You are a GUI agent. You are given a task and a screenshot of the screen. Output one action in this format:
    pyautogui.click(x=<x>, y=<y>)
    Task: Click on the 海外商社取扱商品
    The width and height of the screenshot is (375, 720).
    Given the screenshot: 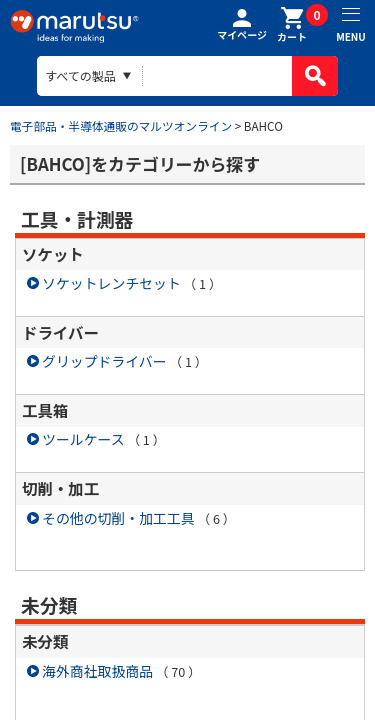 What is the action you would take?
    pyautogui.click(x=97, y=671)
    